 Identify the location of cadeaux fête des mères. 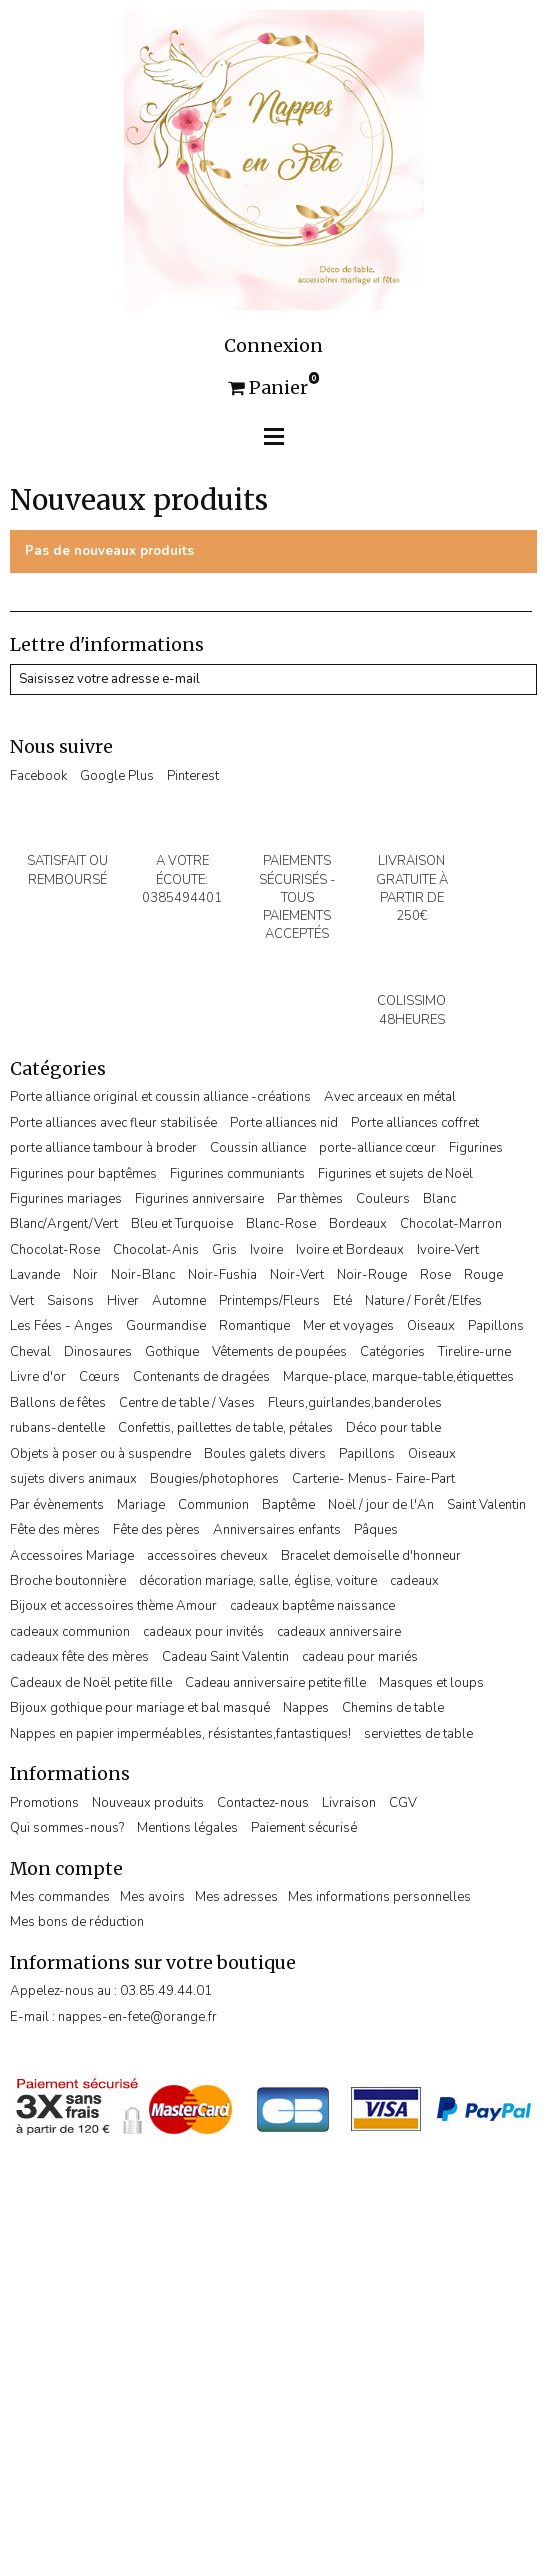
(79, 1657).